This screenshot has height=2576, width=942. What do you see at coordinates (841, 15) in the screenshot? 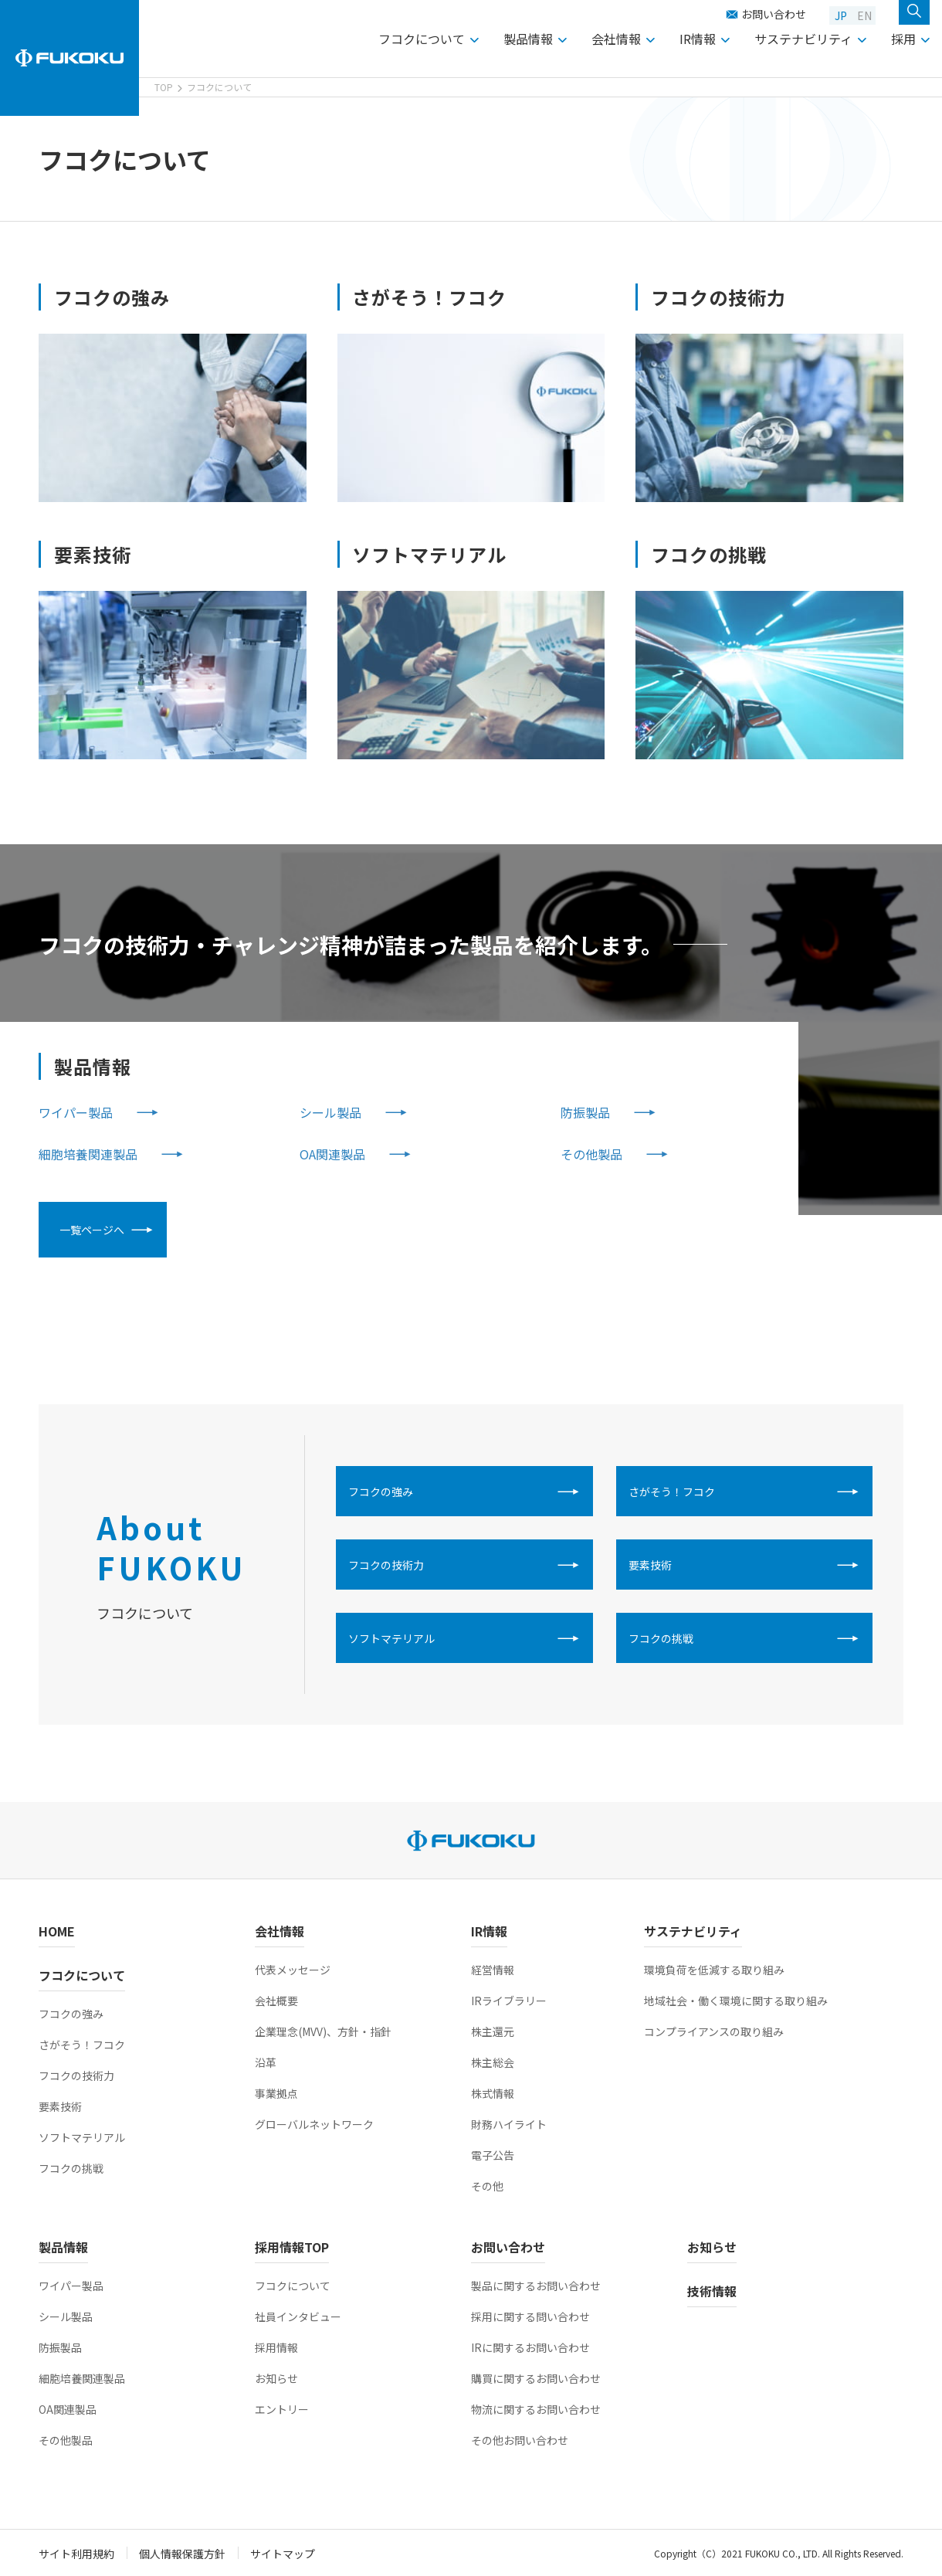
I see `JP` at bounding box center [841, 15].